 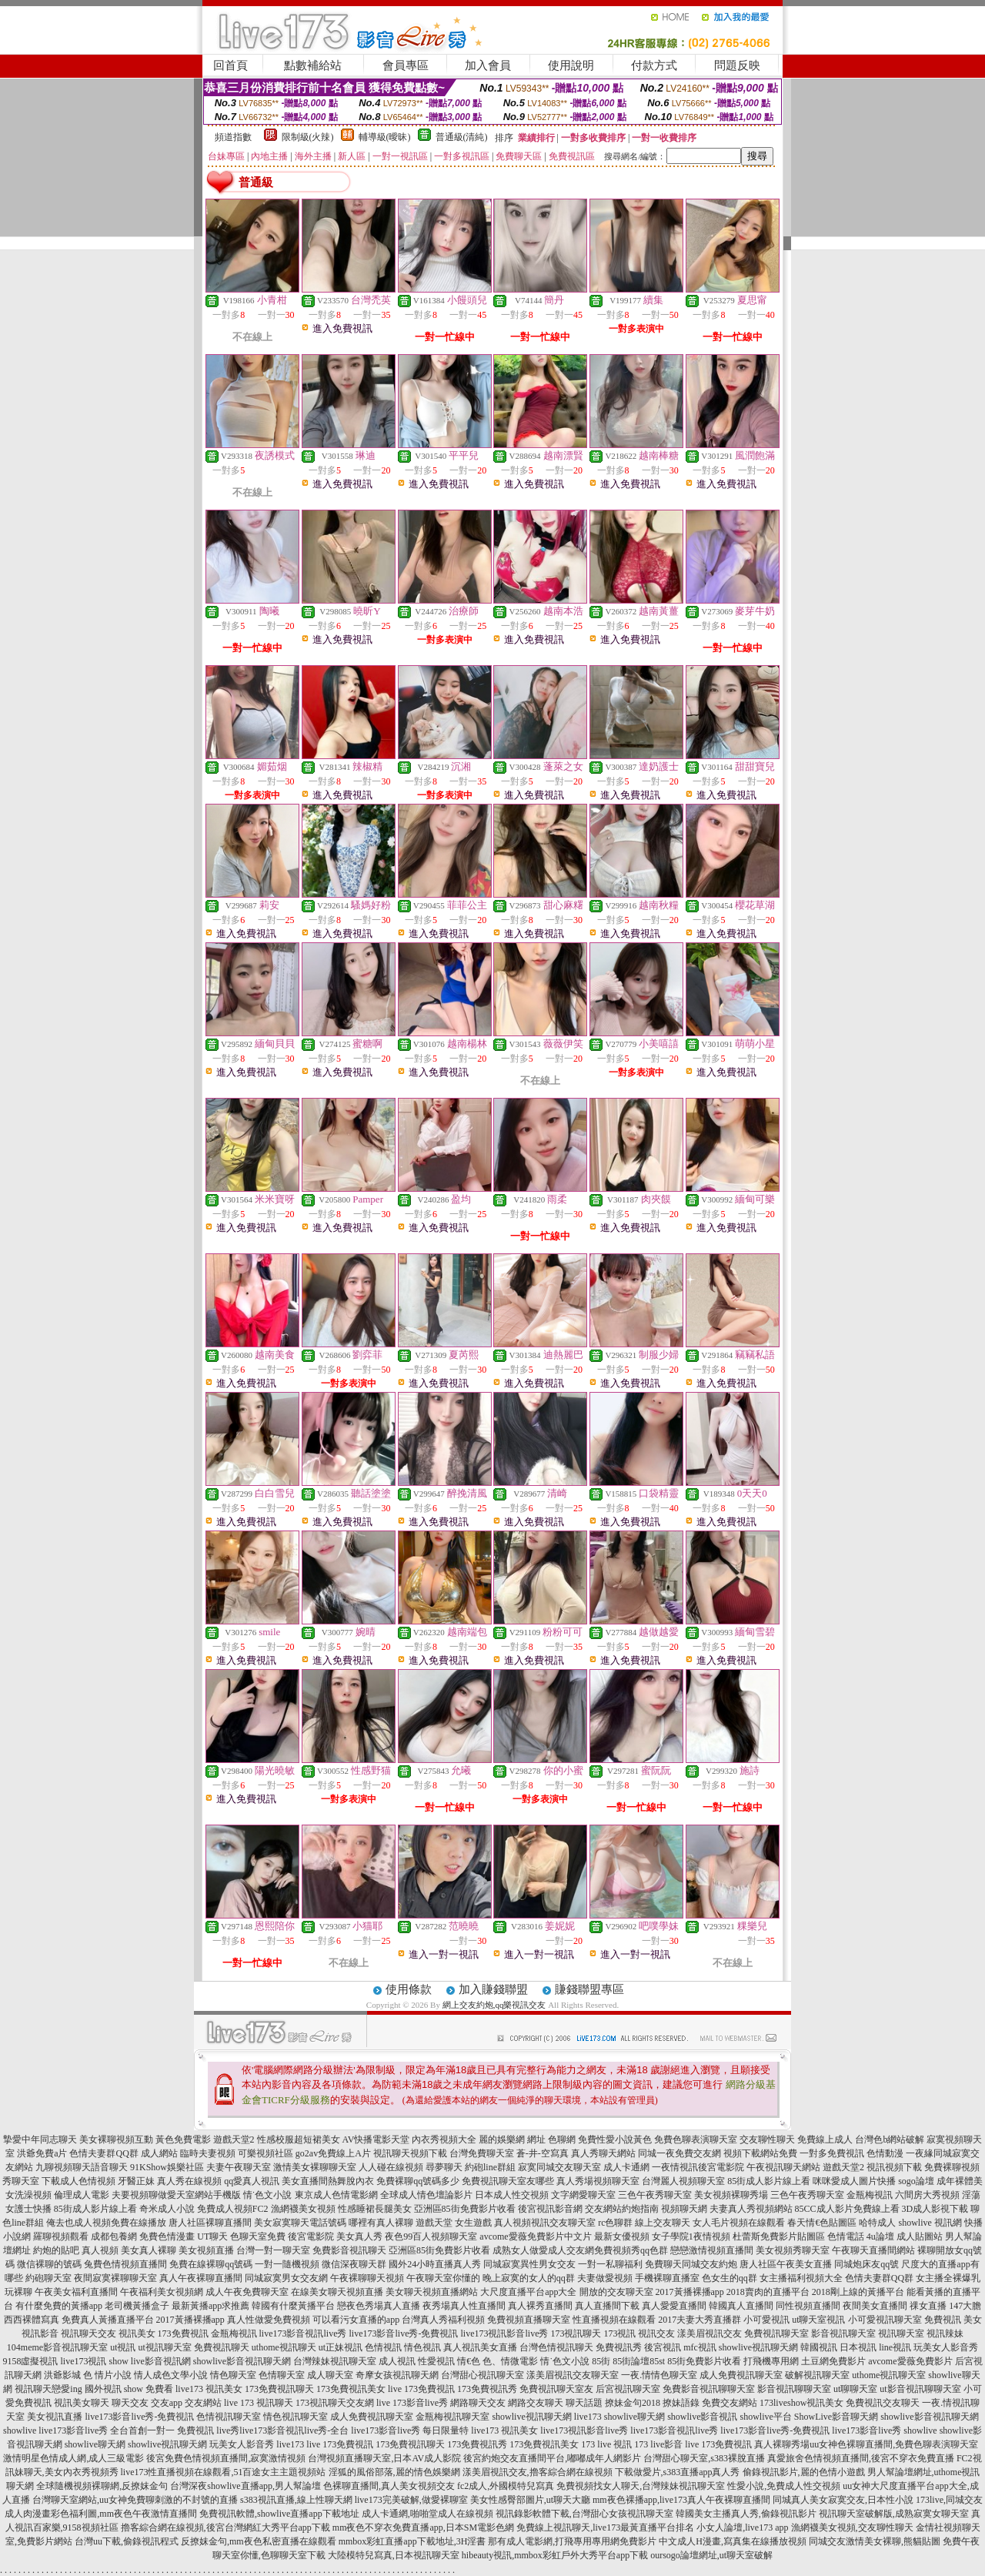 What do you see at coordinates (376, 2139) in the screenshot?
I see `AV快播電影天堂` at bounding box center [376, 2139].